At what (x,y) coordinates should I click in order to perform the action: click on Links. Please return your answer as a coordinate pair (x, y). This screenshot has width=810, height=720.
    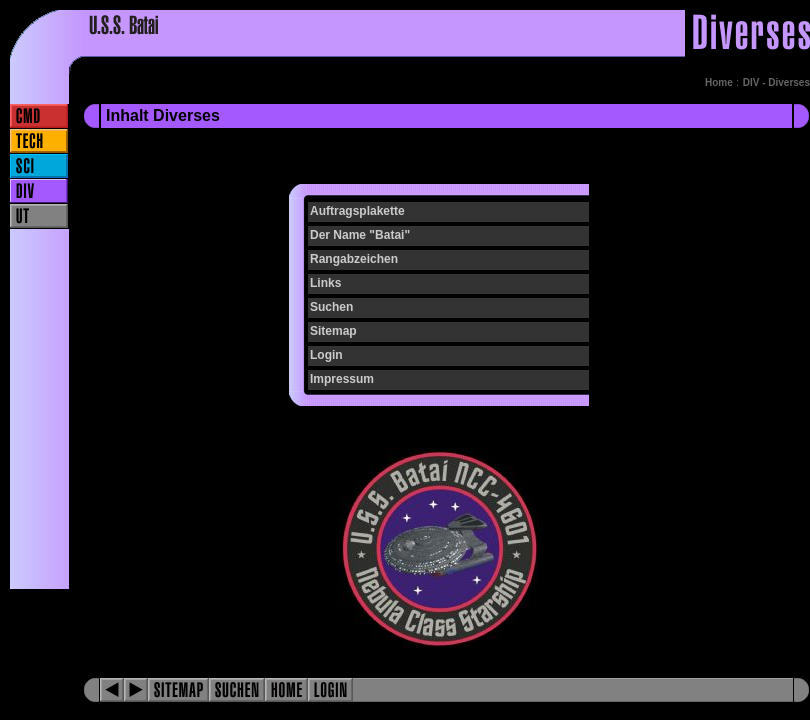
    Looking at the image, I should click on (325, 283).